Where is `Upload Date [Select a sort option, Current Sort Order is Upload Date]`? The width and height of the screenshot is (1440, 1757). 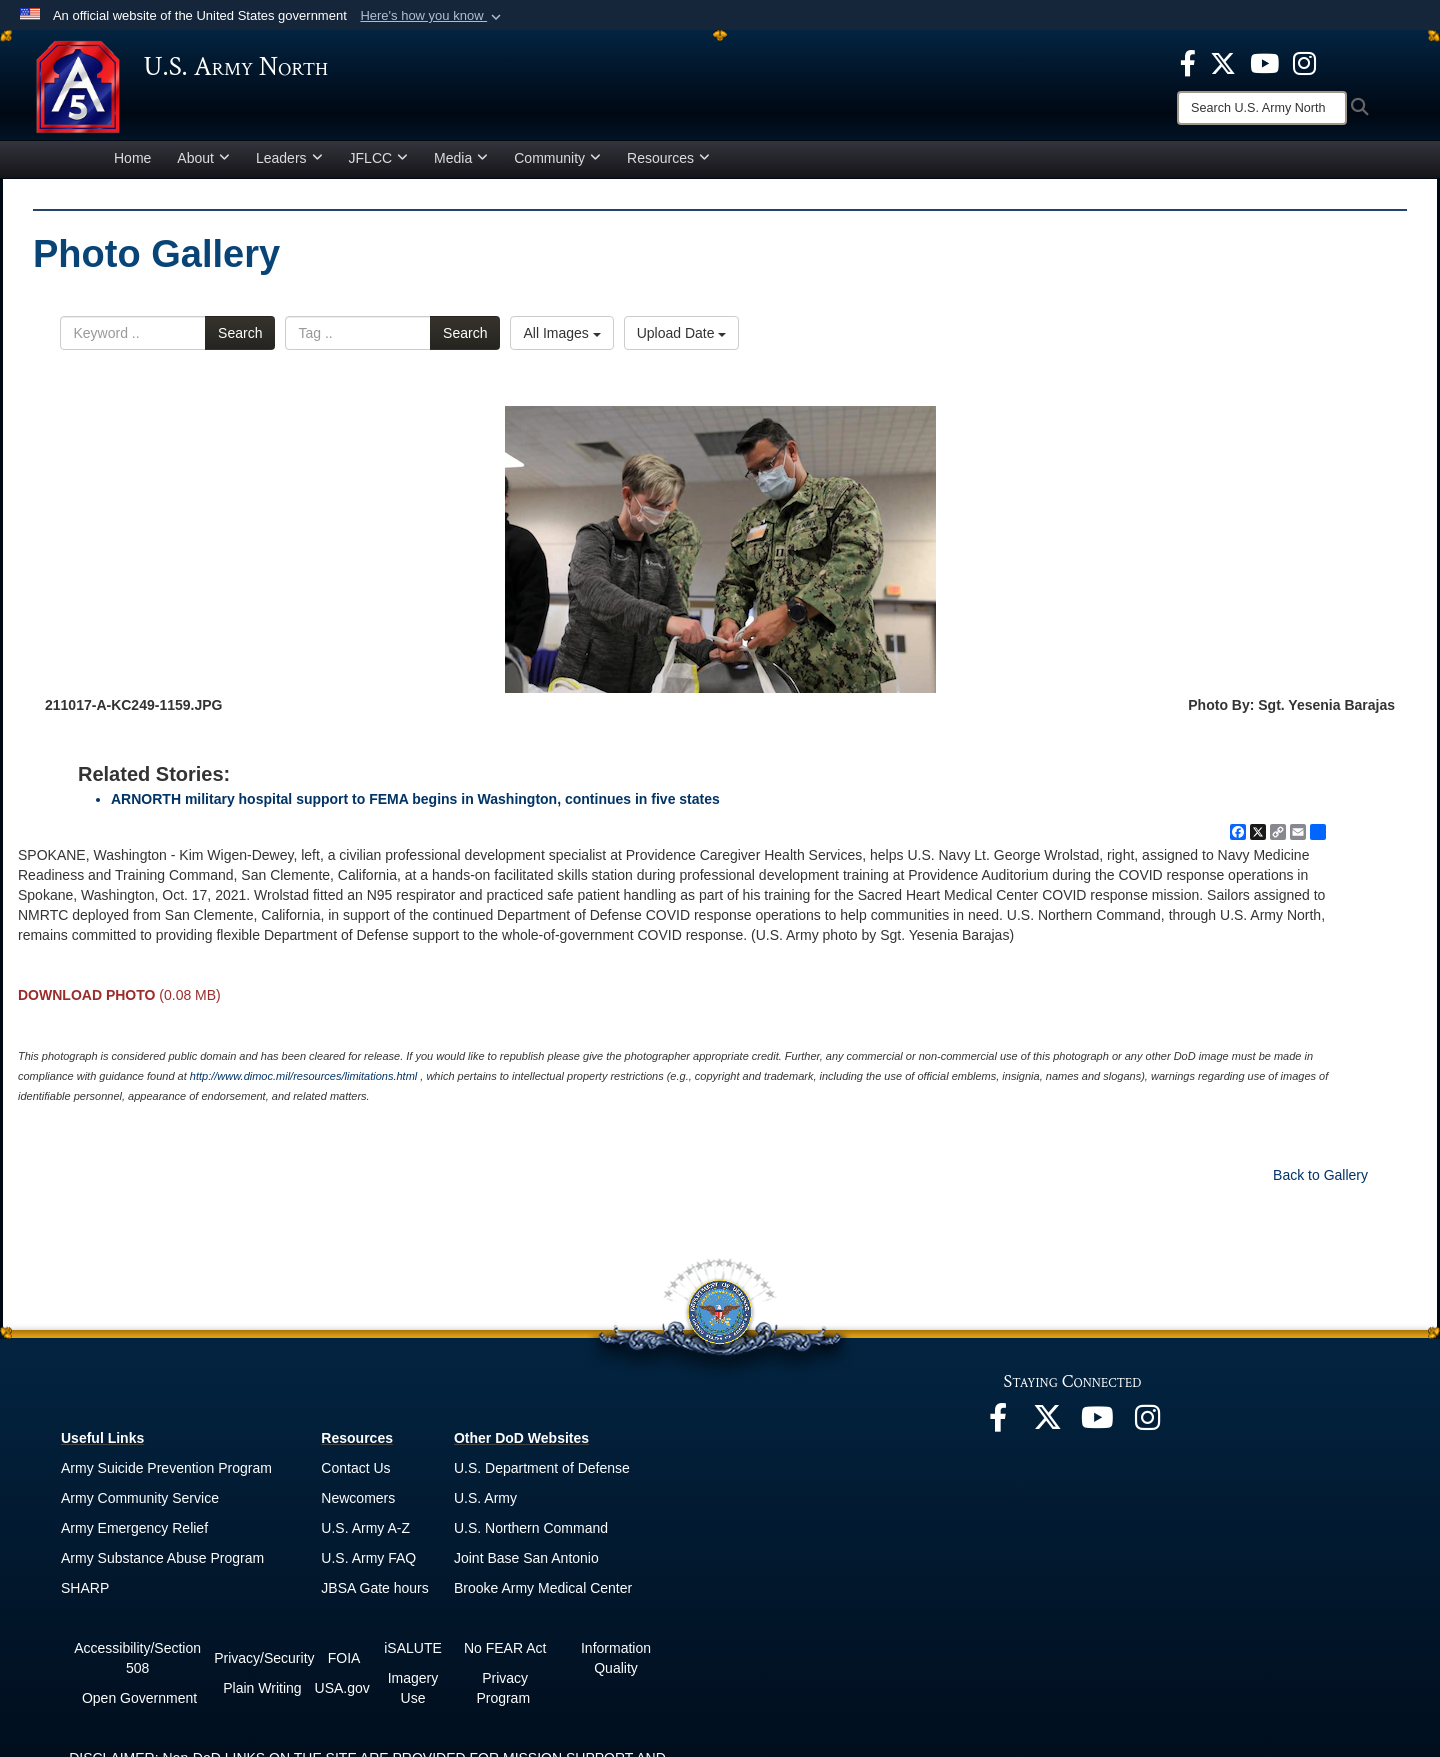
Upload Date [Select a sort option, Current Sort Order is Upload Date] is located at coordinates (682, 340).